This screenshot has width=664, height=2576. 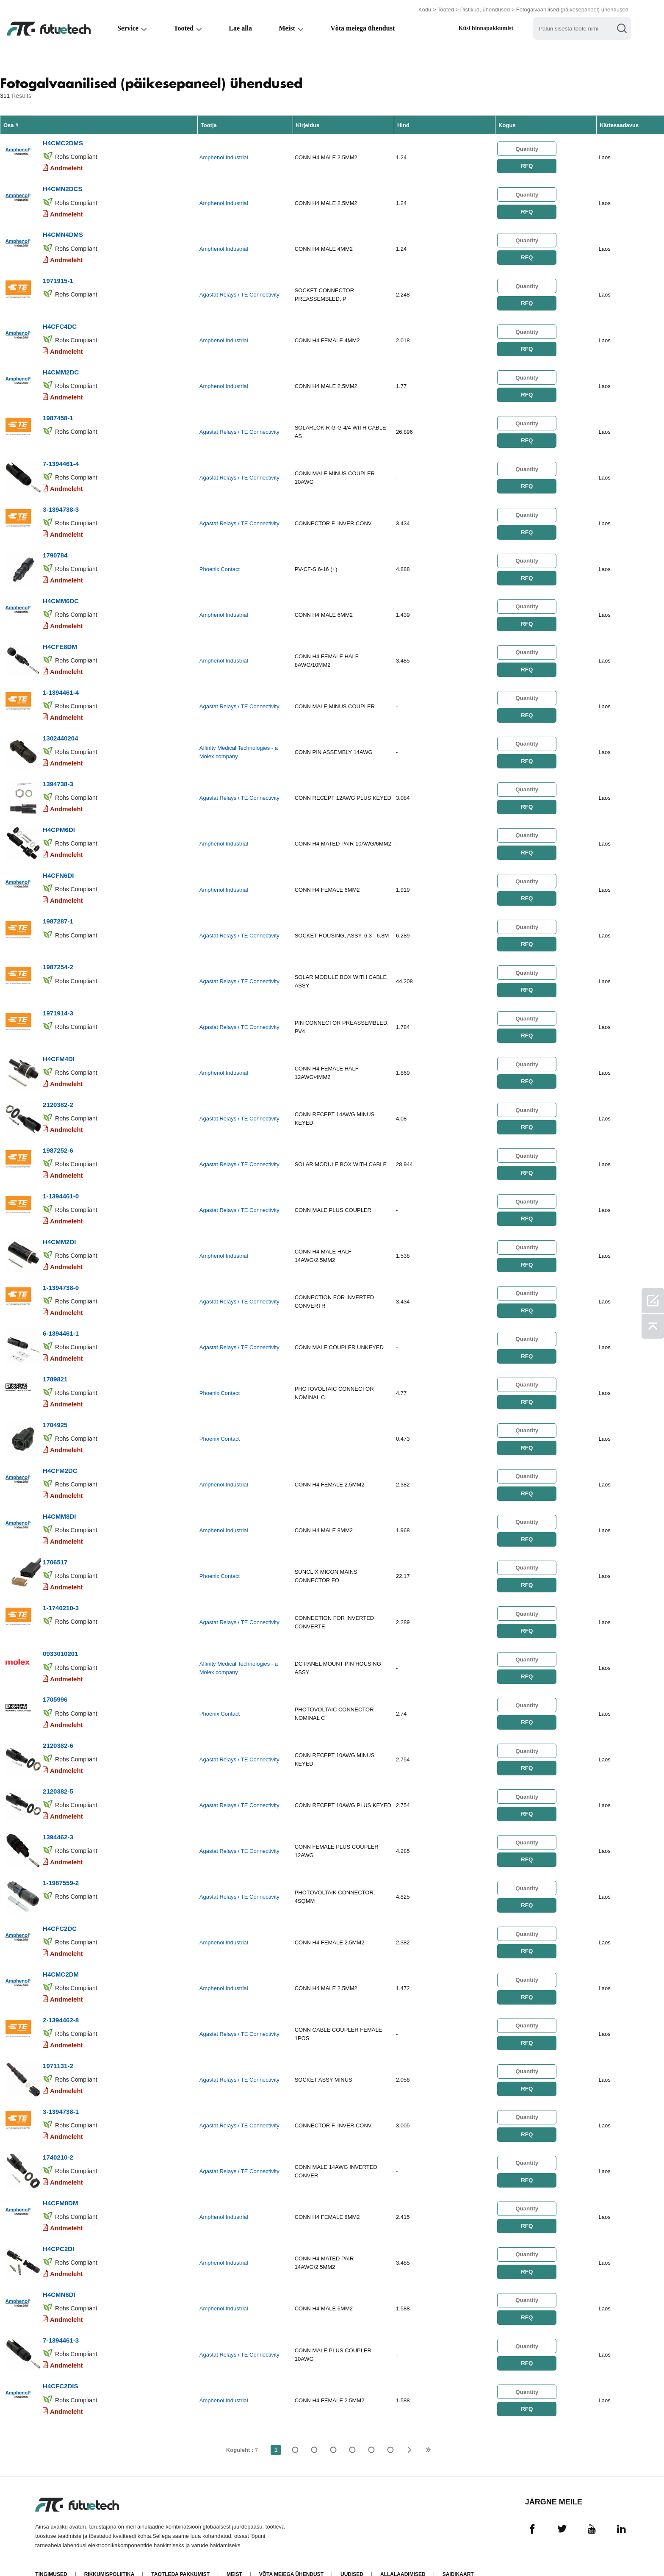 I want to click on Pistikud, ühendused, so click(x=485, y=9).